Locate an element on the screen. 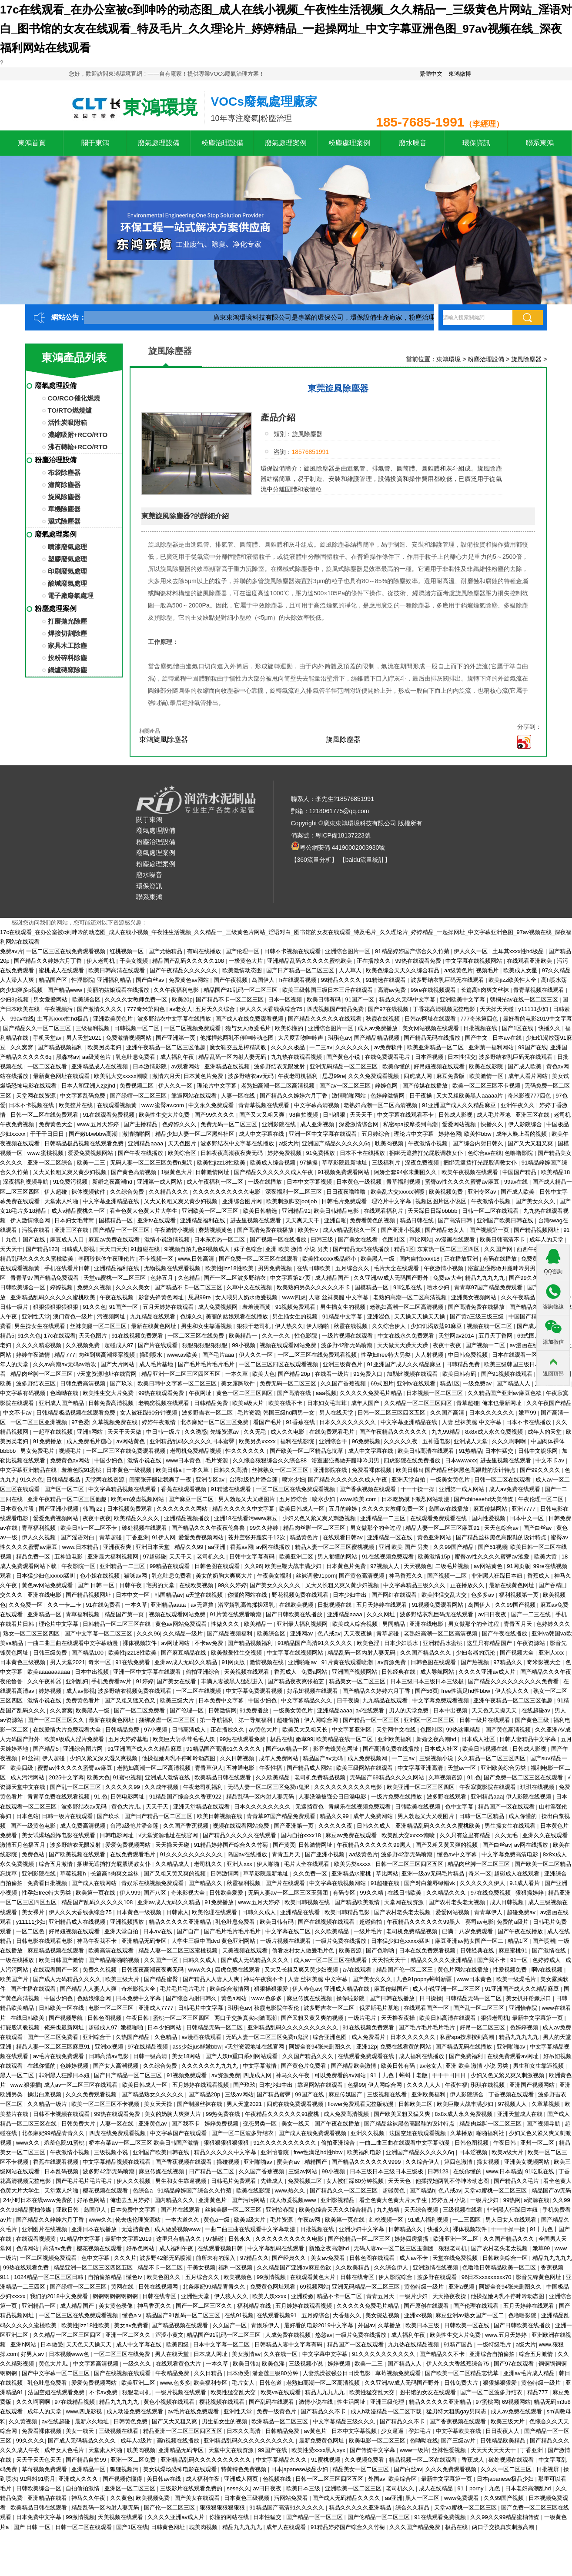 Image resolution: width=572 pixels, height=2576 pixels. 黄色av网站免费观看 is located at coordinates (48, 1585).